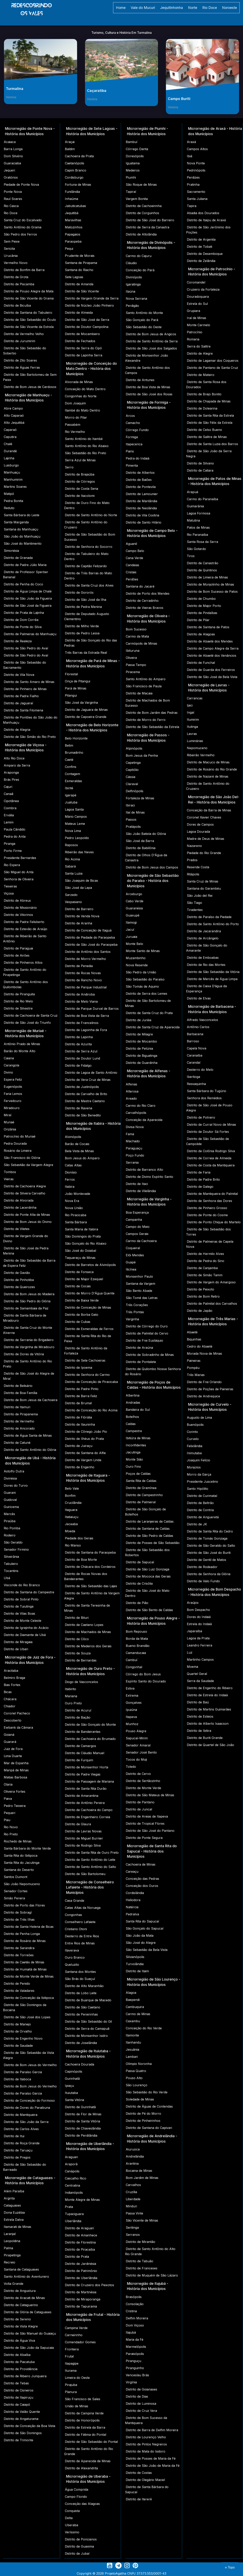  Describe the element at coordinates (90, 1860) in the screenshot. I see `Distrito de Santo Antônio do Leite` at that location.